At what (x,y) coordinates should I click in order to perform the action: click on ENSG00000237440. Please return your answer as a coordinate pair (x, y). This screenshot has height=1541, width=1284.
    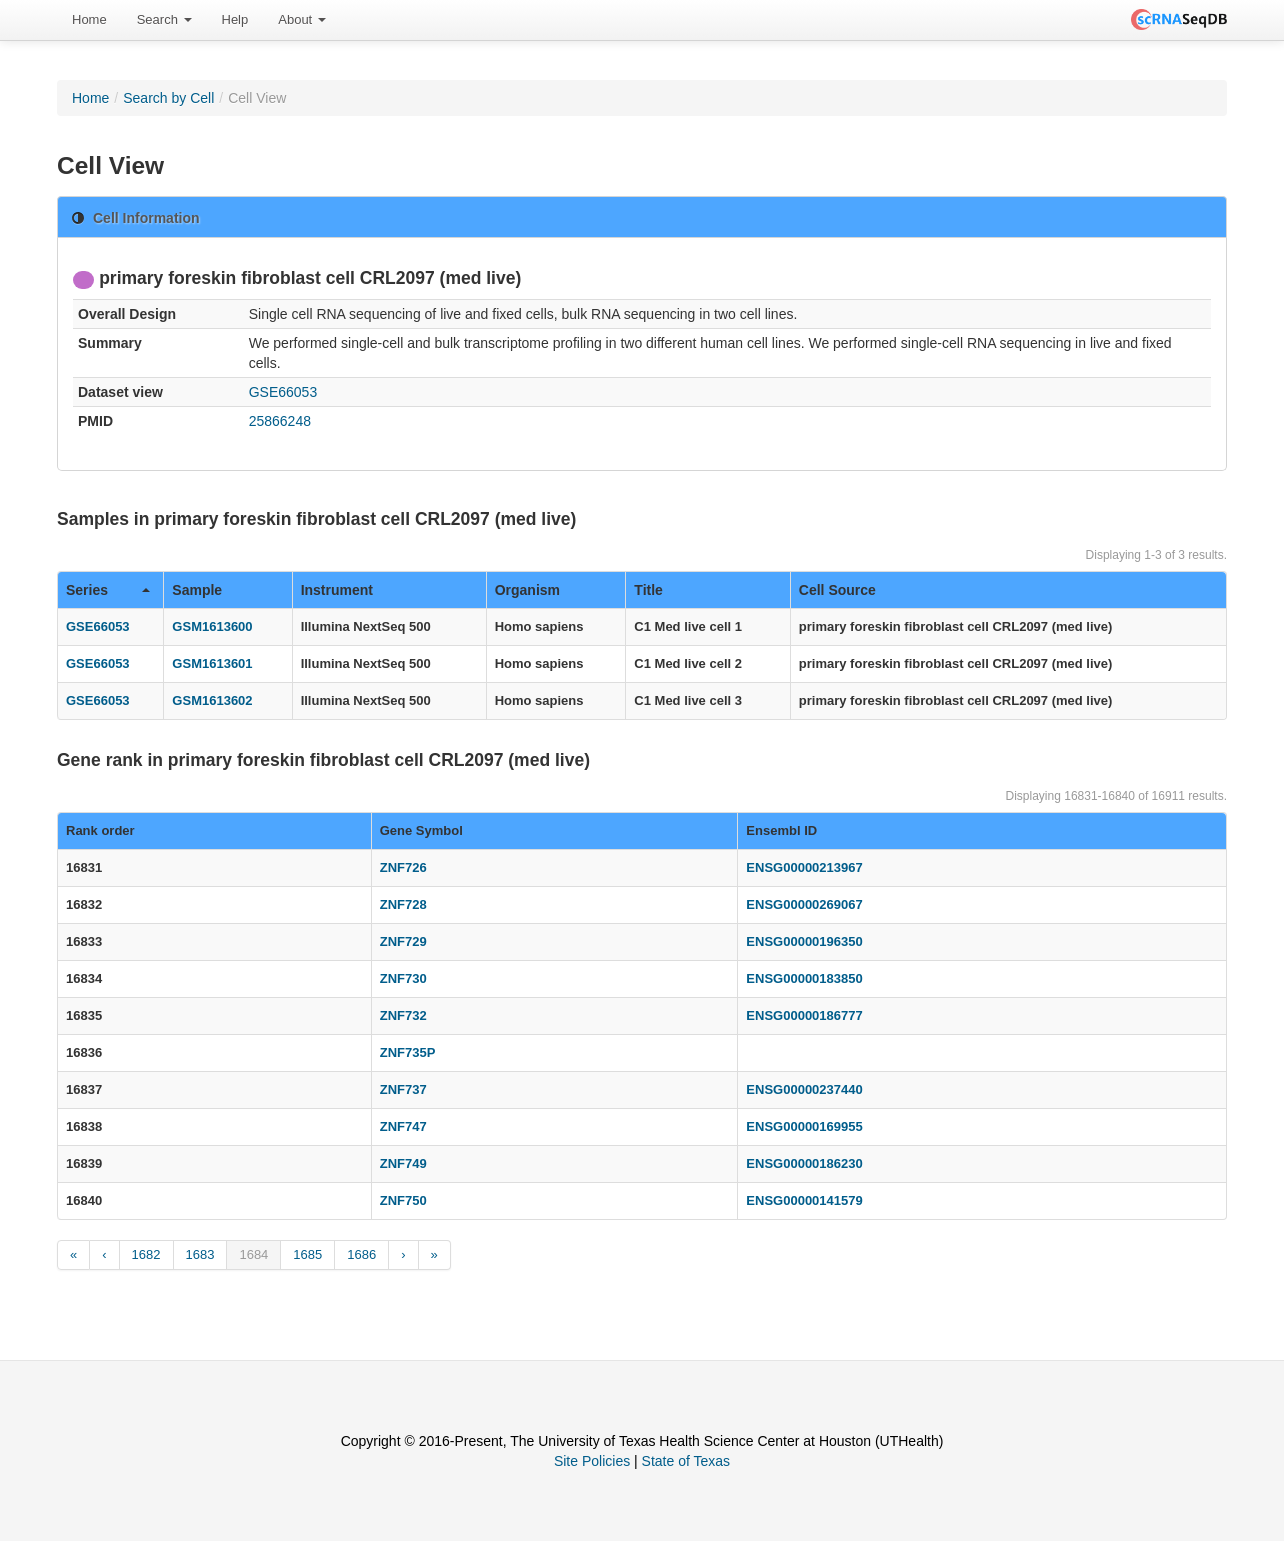
    Looking at the image, I should click on (804, 1089).